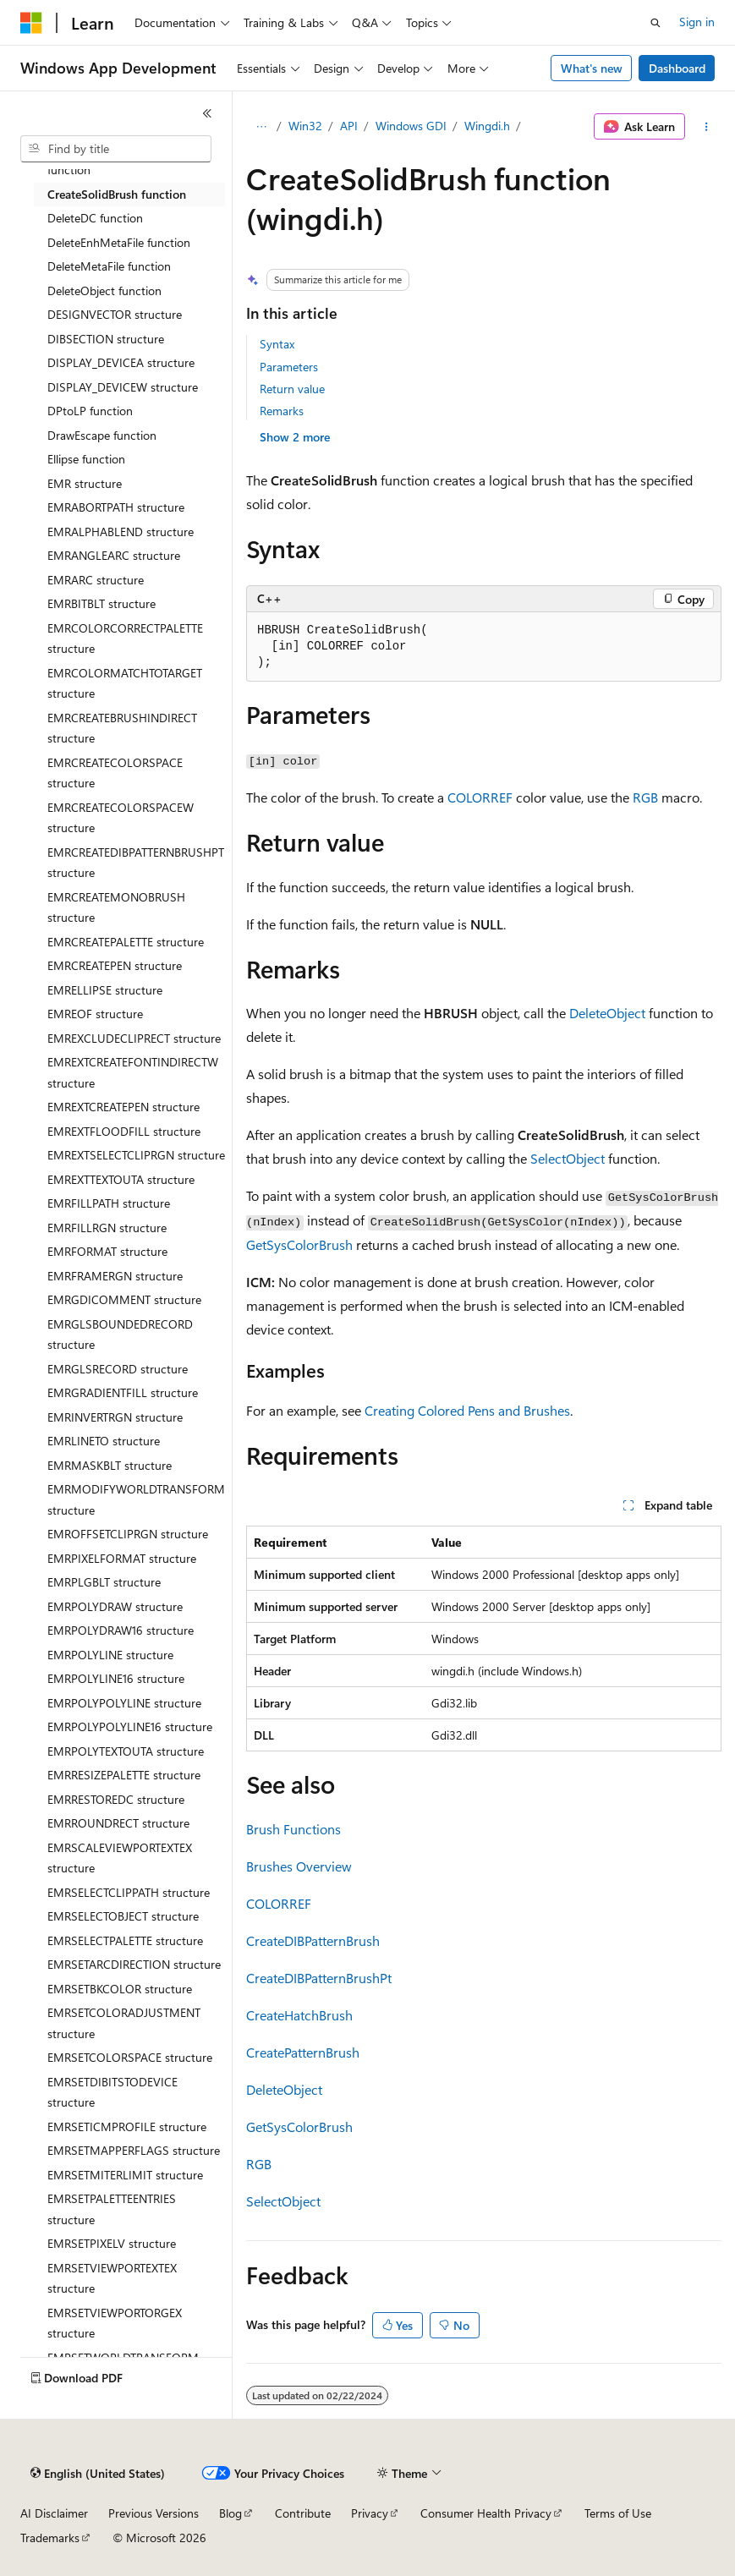 The image size is (735, 2576). What do you see at coordinates (125, 2175) in the screenshot?
I see `EMRSETMITERLIMIT structure [treeitem]` at bounding box center [125, 2175].